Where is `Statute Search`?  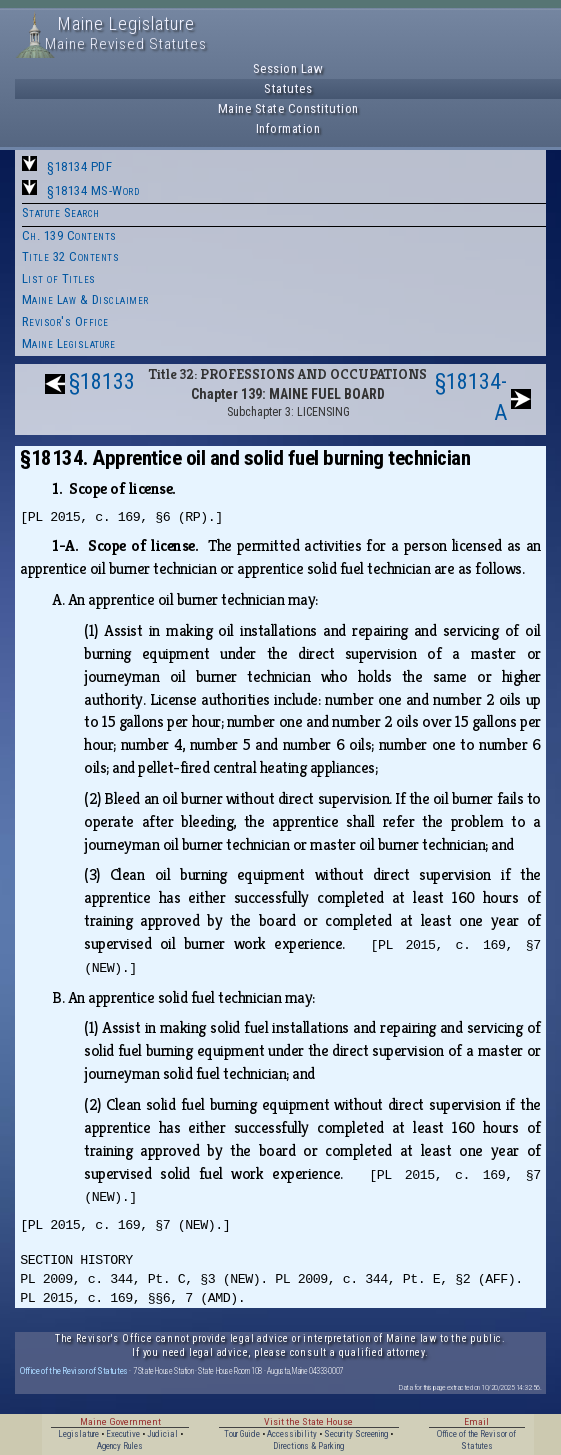
Statute Search is located at coordinates (61, 212).